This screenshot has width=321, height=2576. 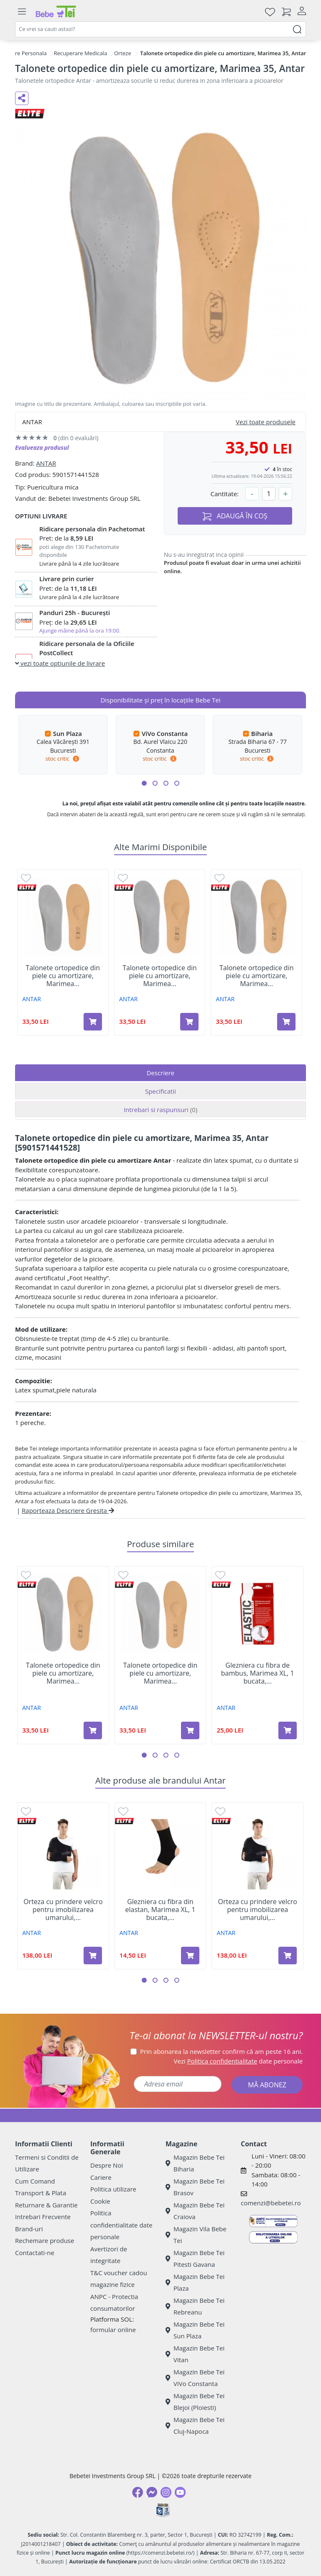 I want to click on Glezniera cu fibra de bambus, Marimea XL, 1 bucata,..., so click(x=257, y=1673).